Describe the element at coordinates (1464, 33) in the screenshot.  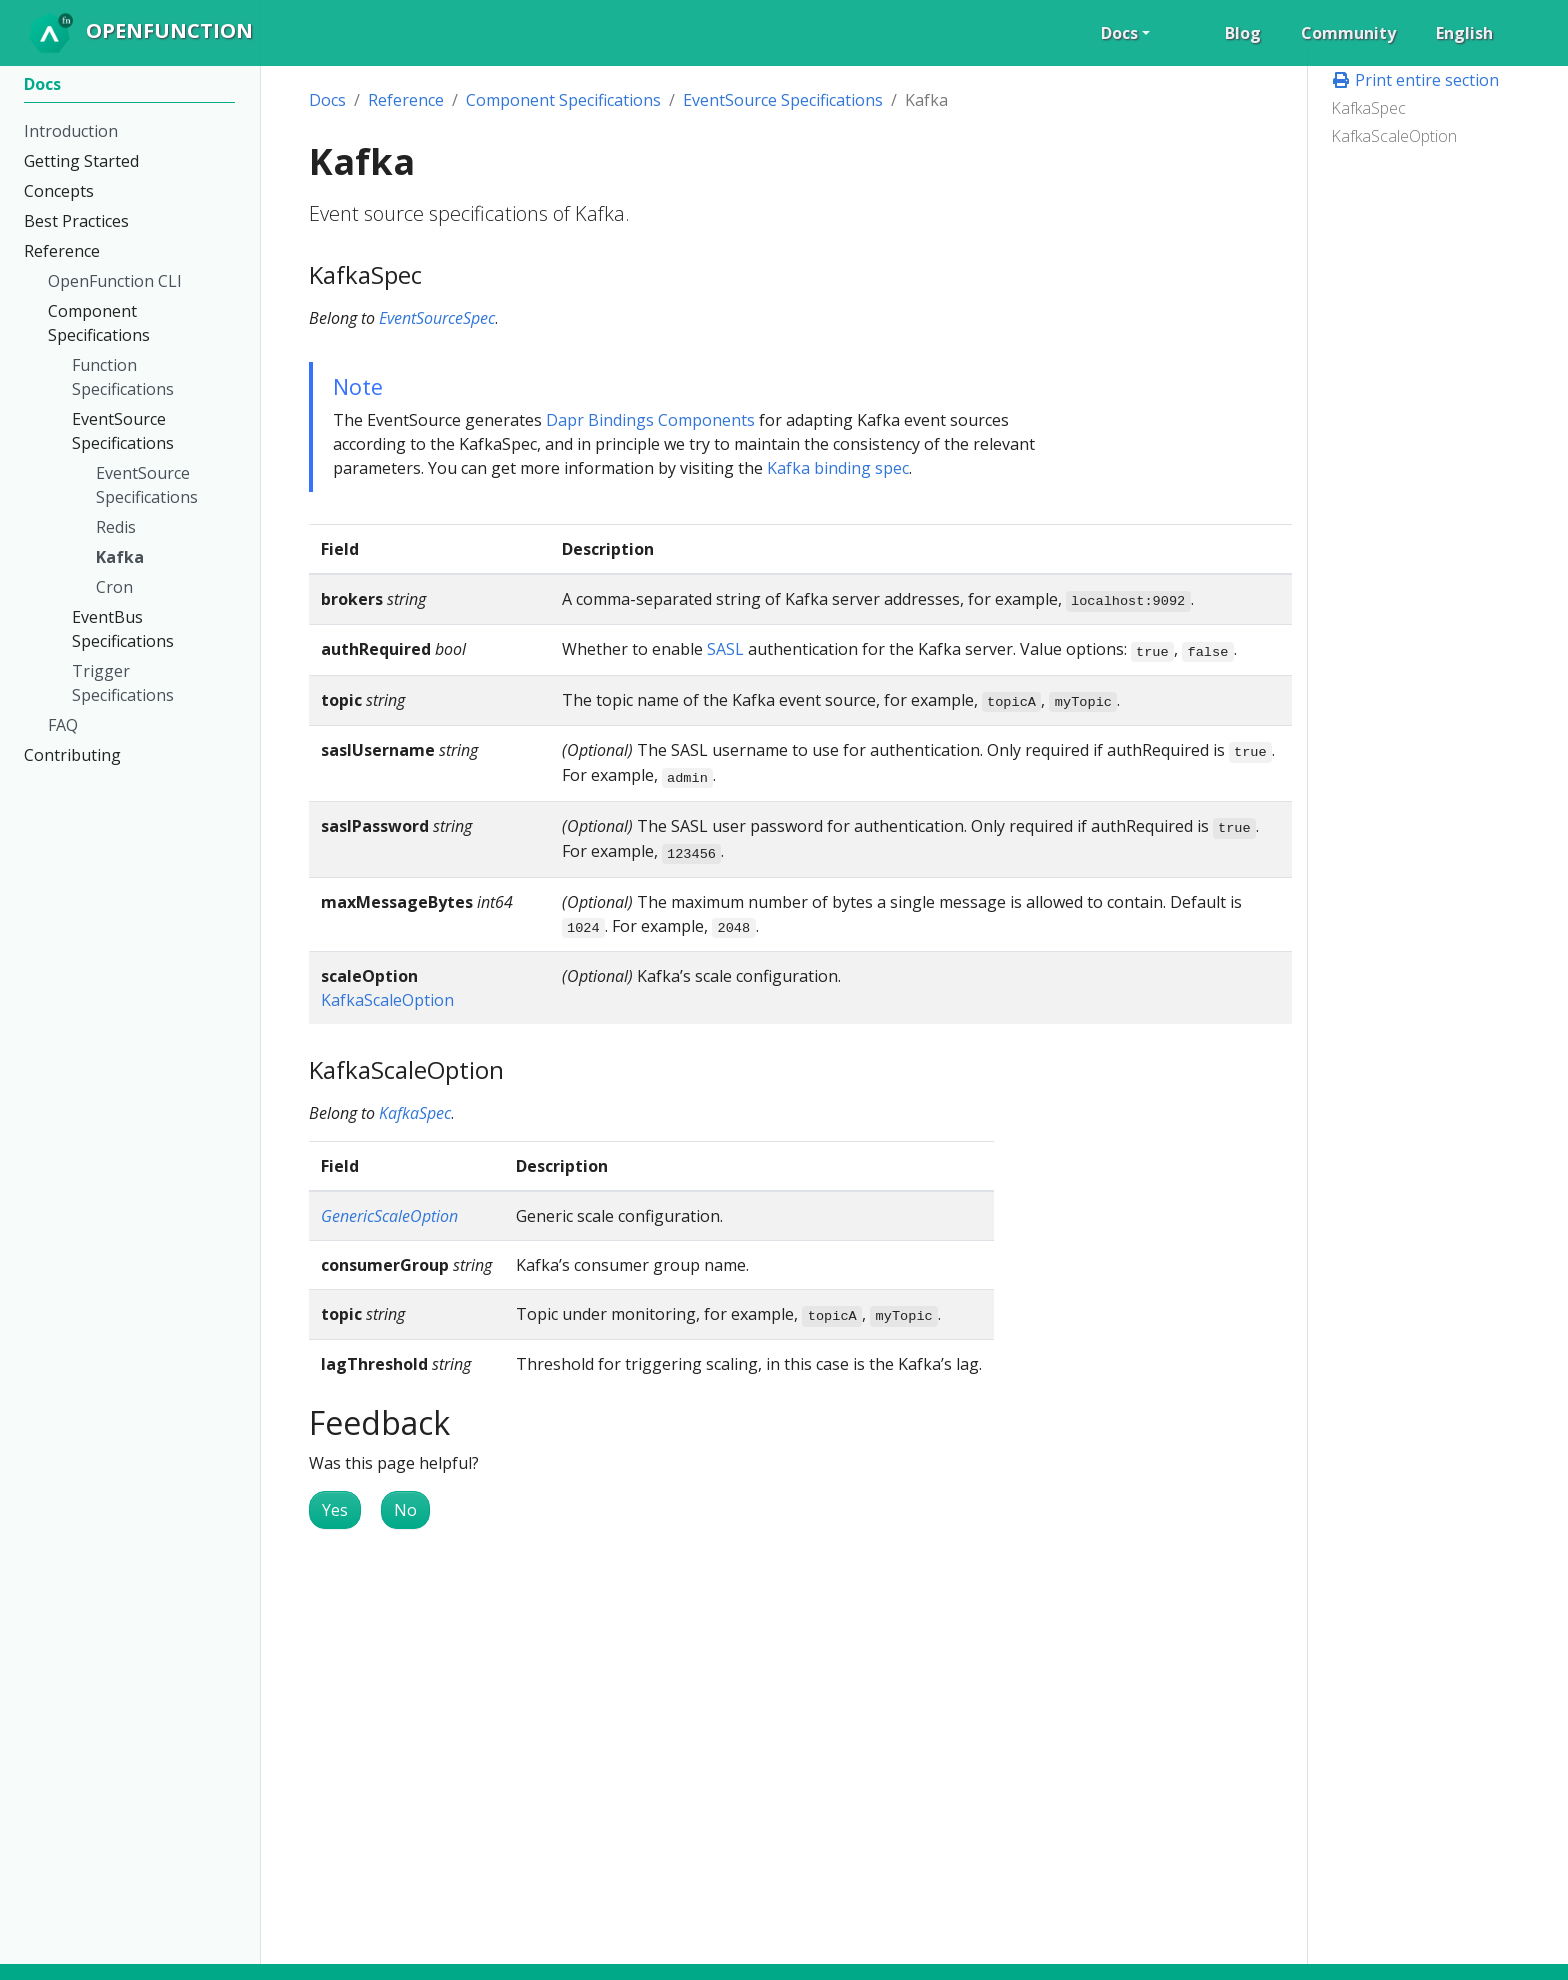
I see `English [button]` at that location.